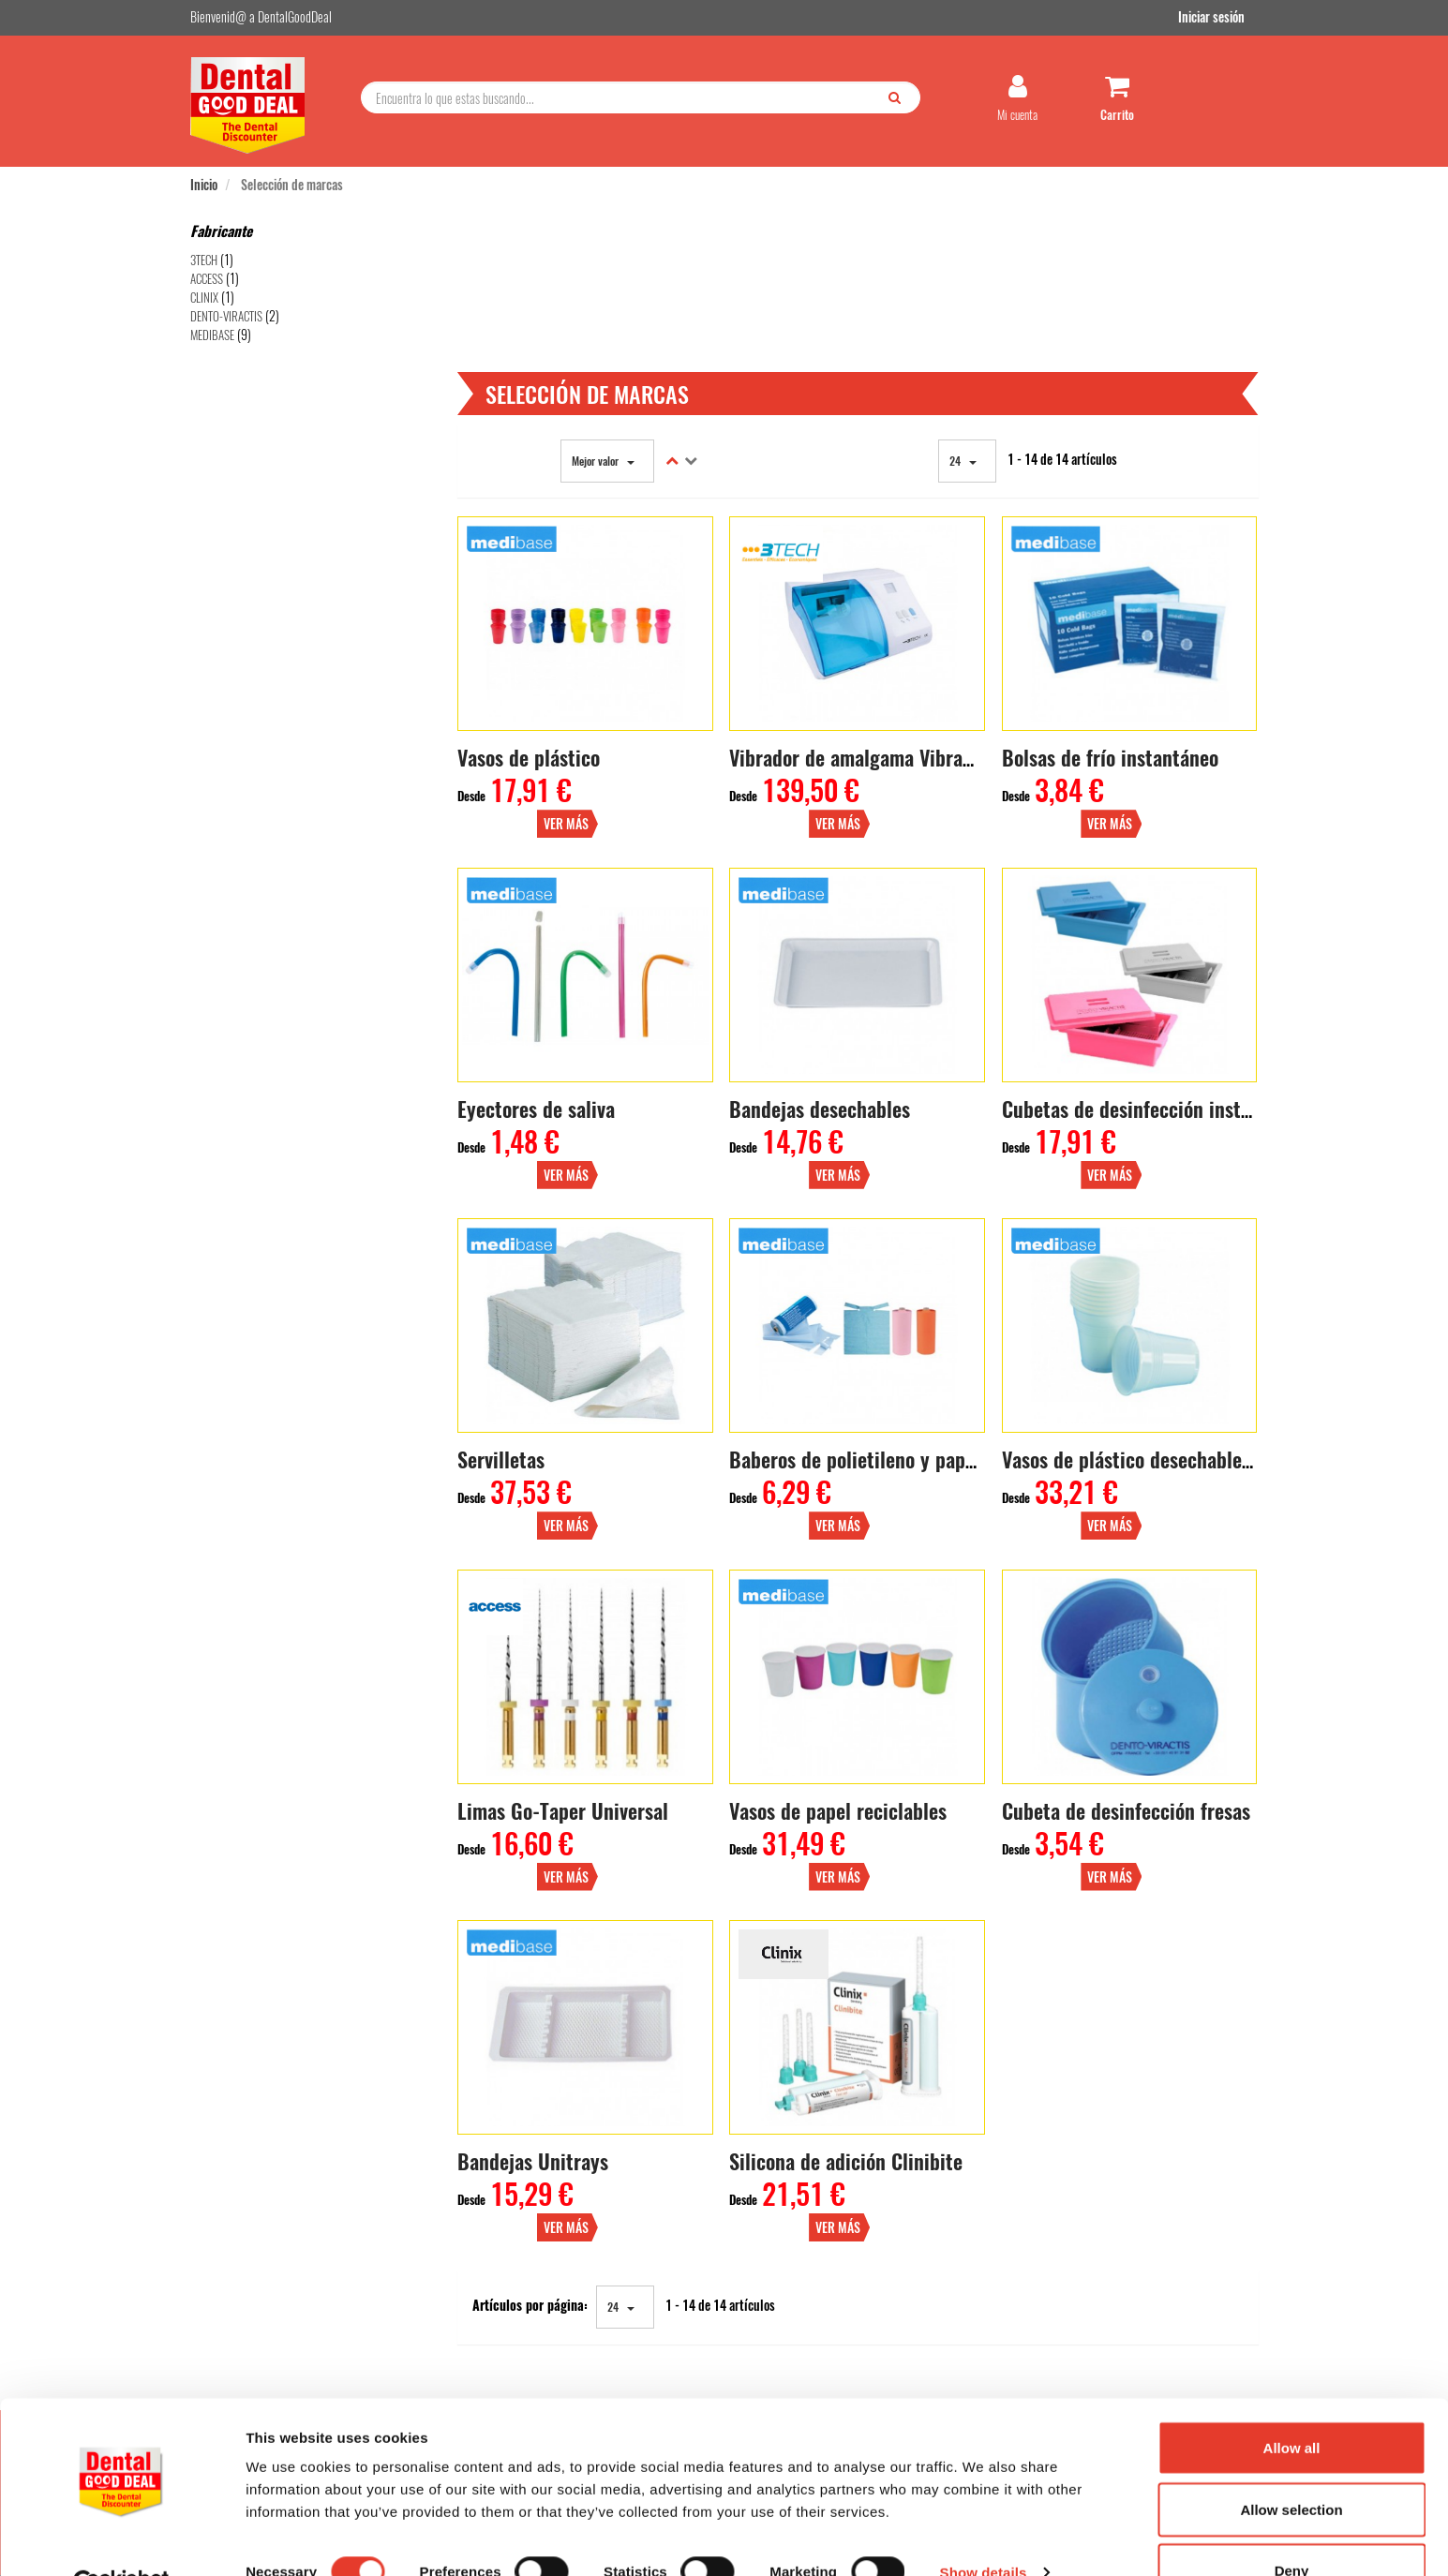 The height and width of the screenshot is (2576, 1448). I want to click on Limas Go-Taper Universal, so click(569, 1579).